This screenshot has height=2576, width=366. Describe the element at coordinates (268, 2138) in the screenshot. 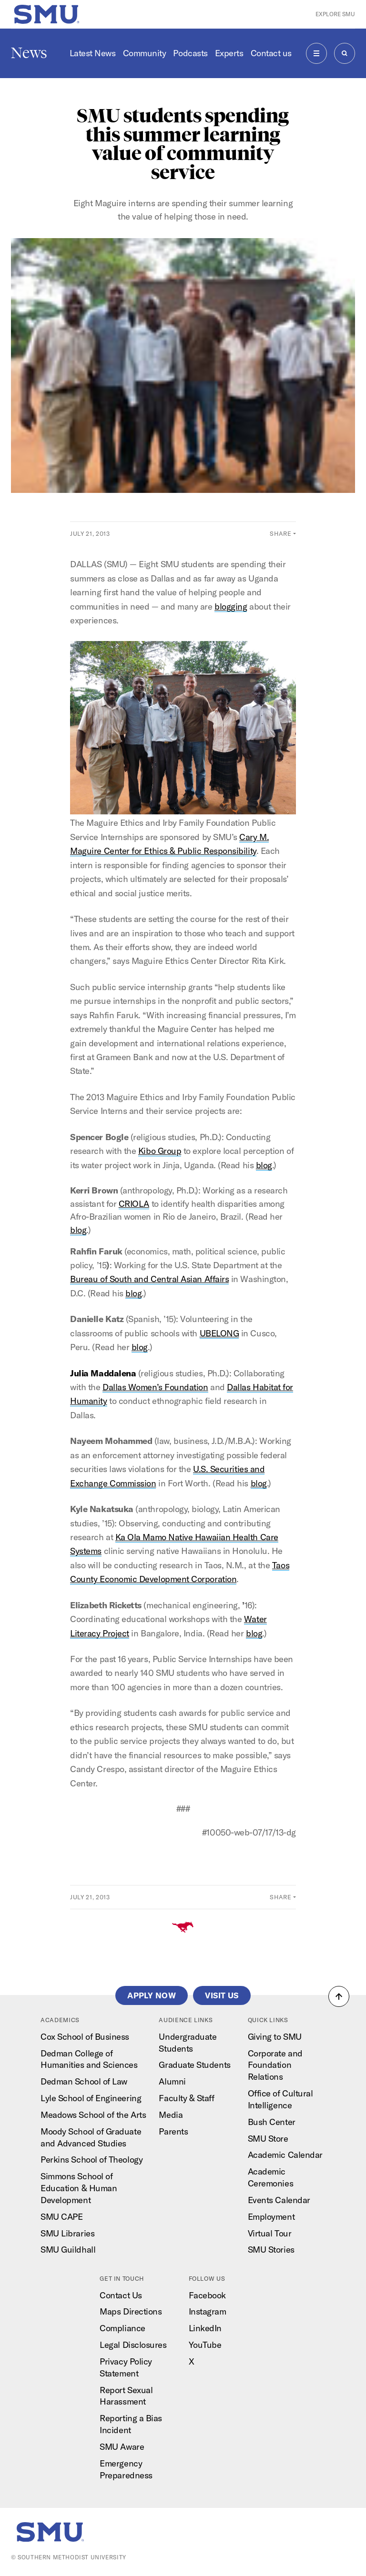

I see `SMU Store` at that location.